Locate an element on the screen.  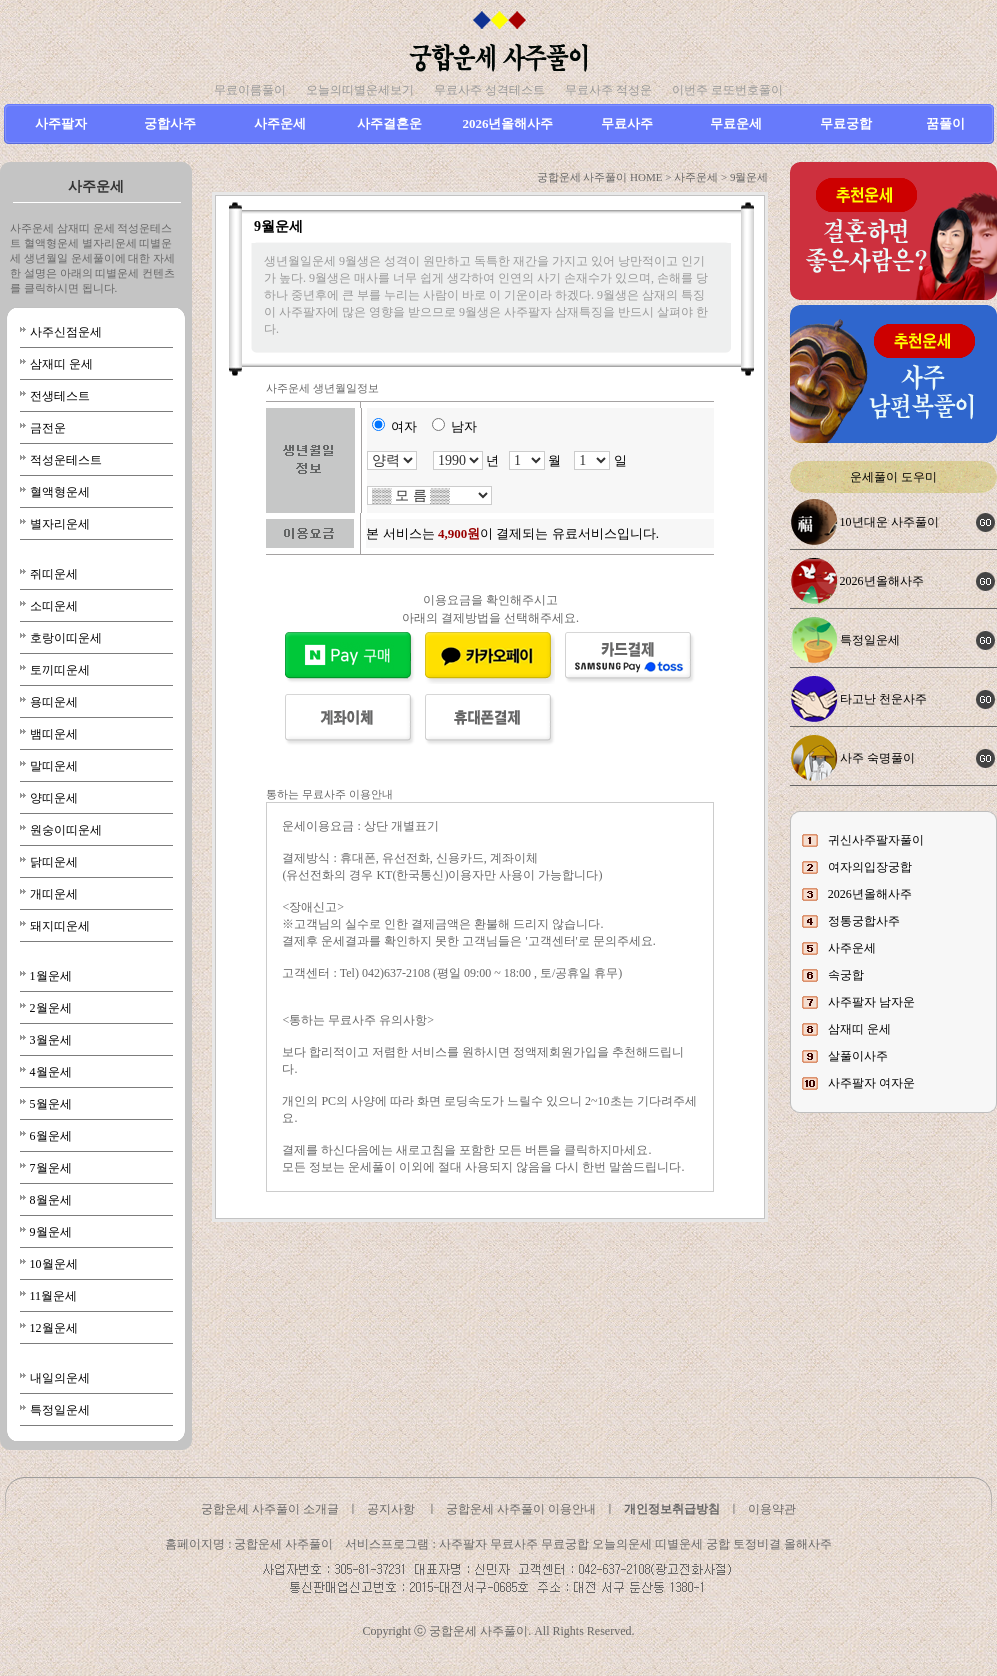
2026년올해사주 is located at coordinates (507, 123).